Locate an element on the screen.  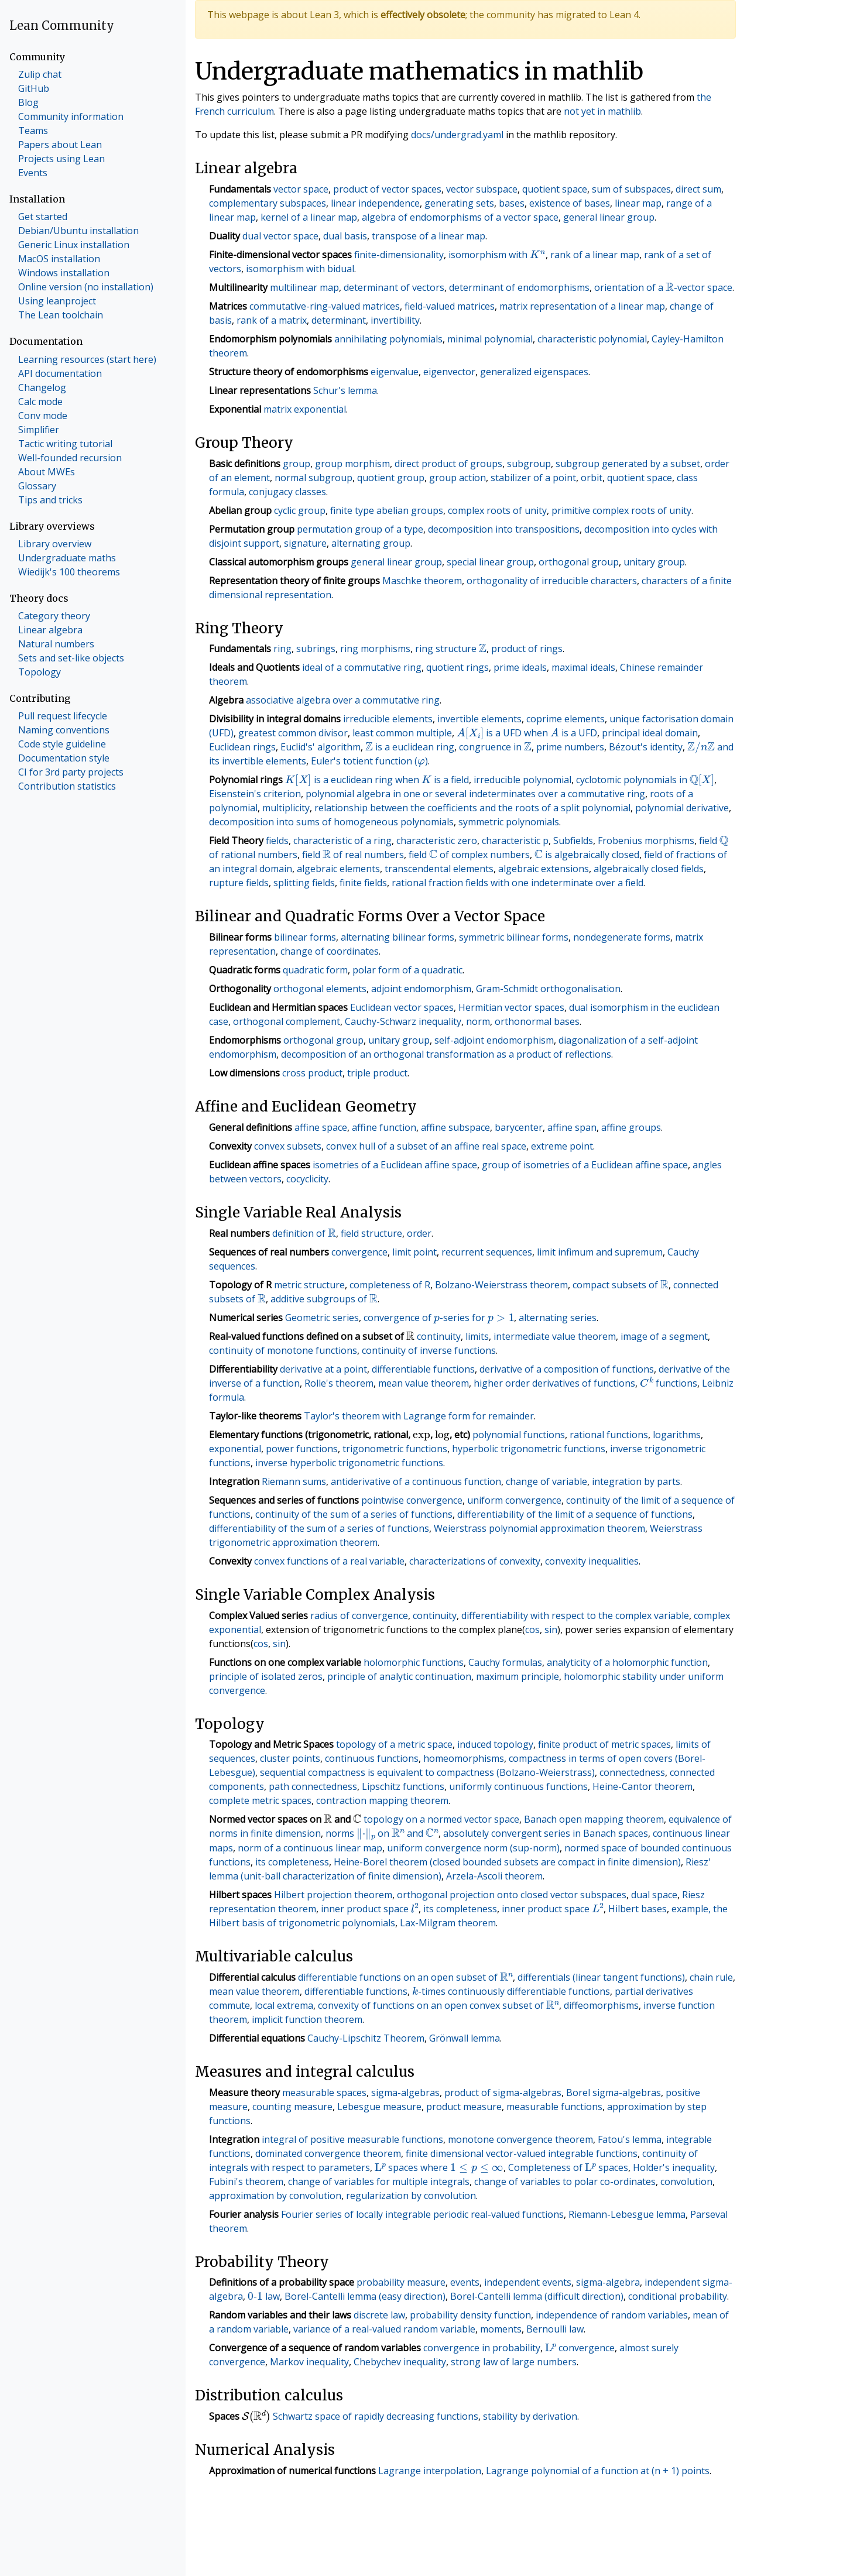
invertible elements is located at coordinates (479, 718).